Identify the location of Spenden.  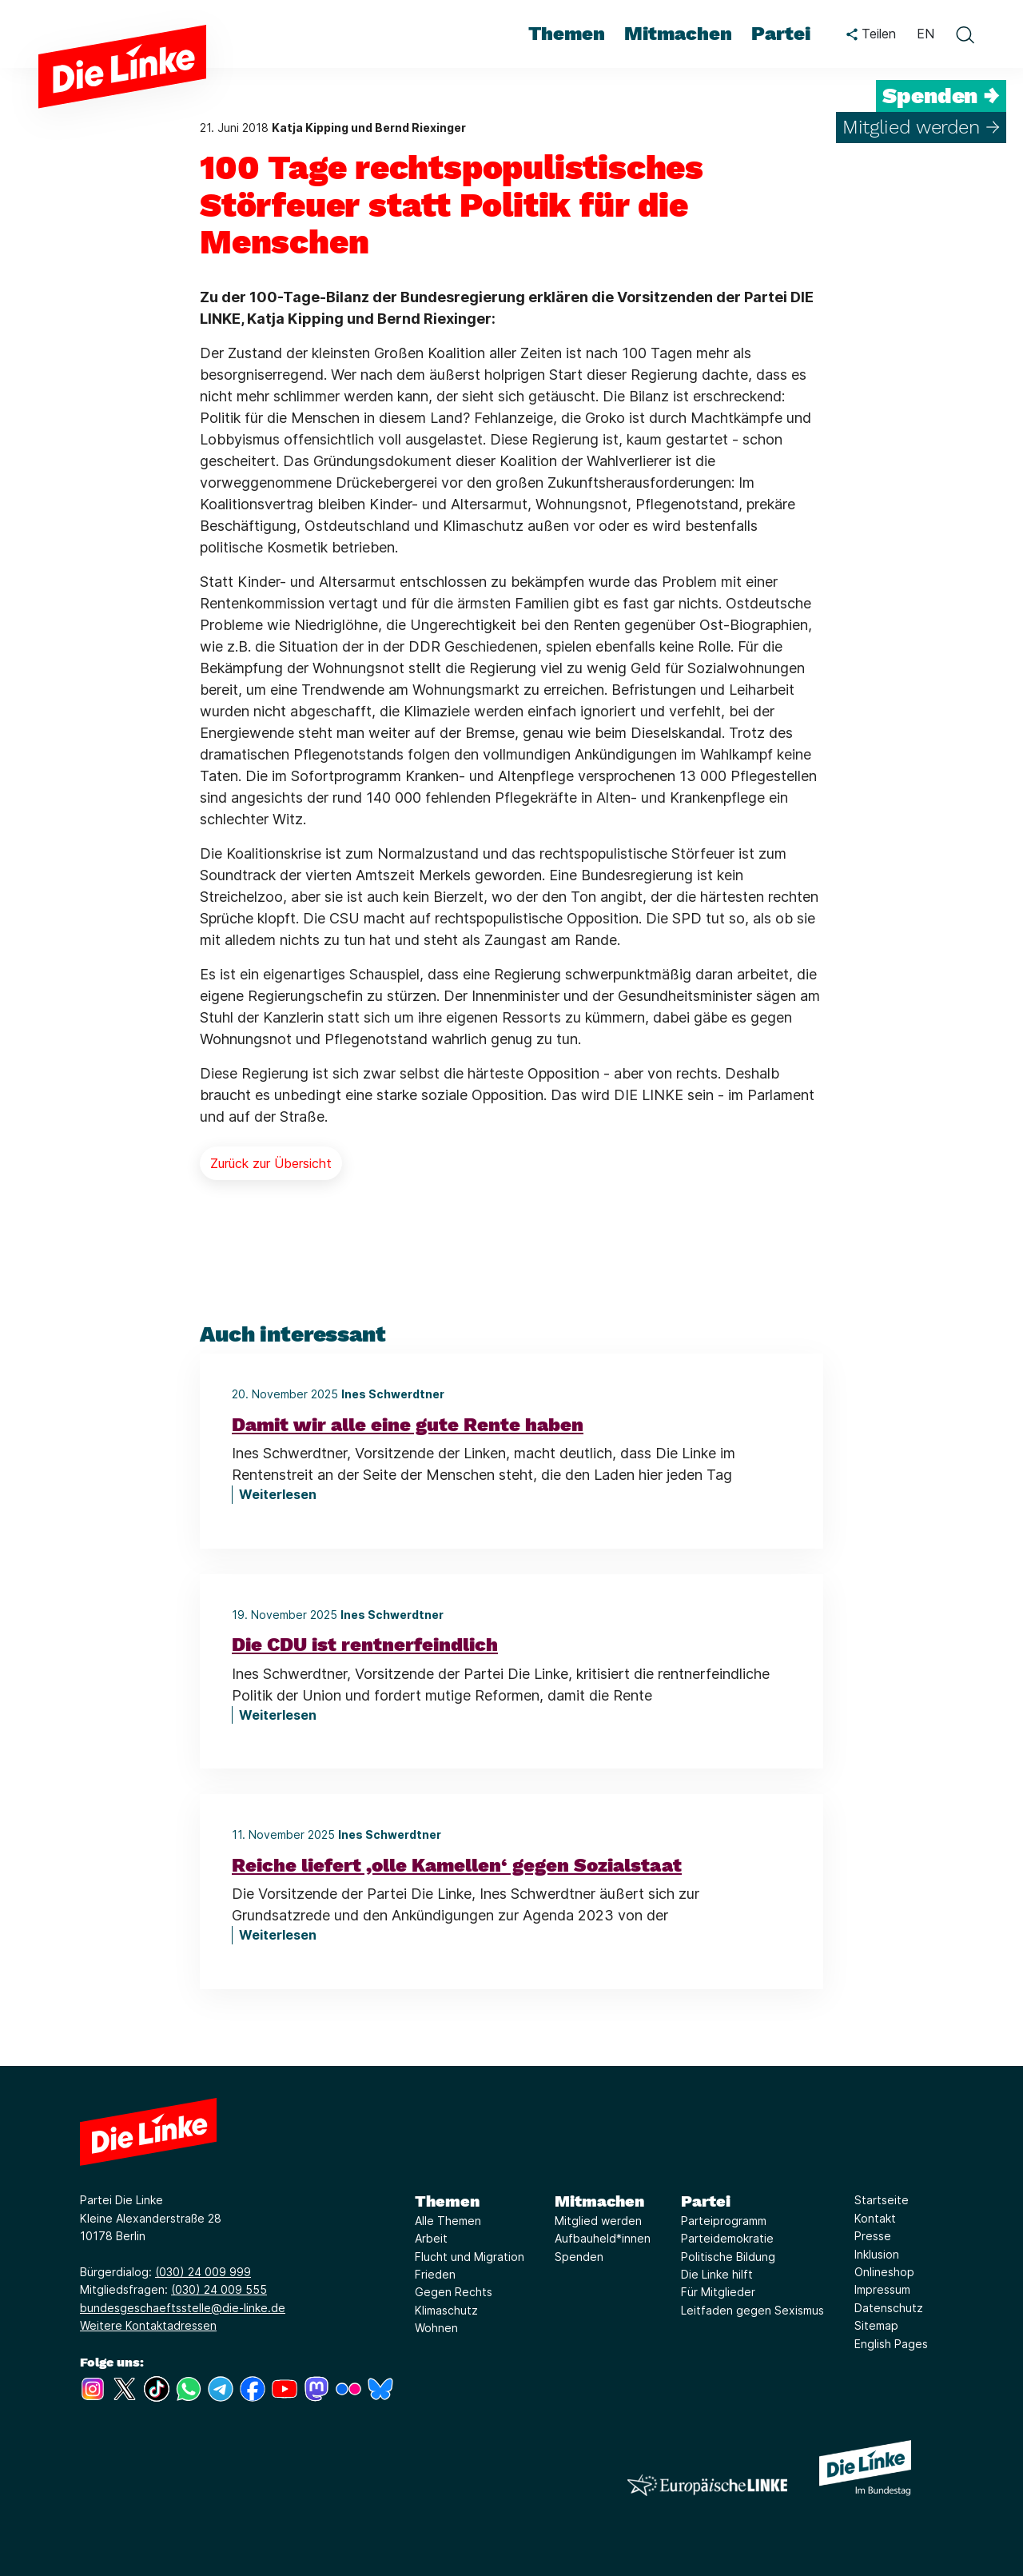
(579, 2256).